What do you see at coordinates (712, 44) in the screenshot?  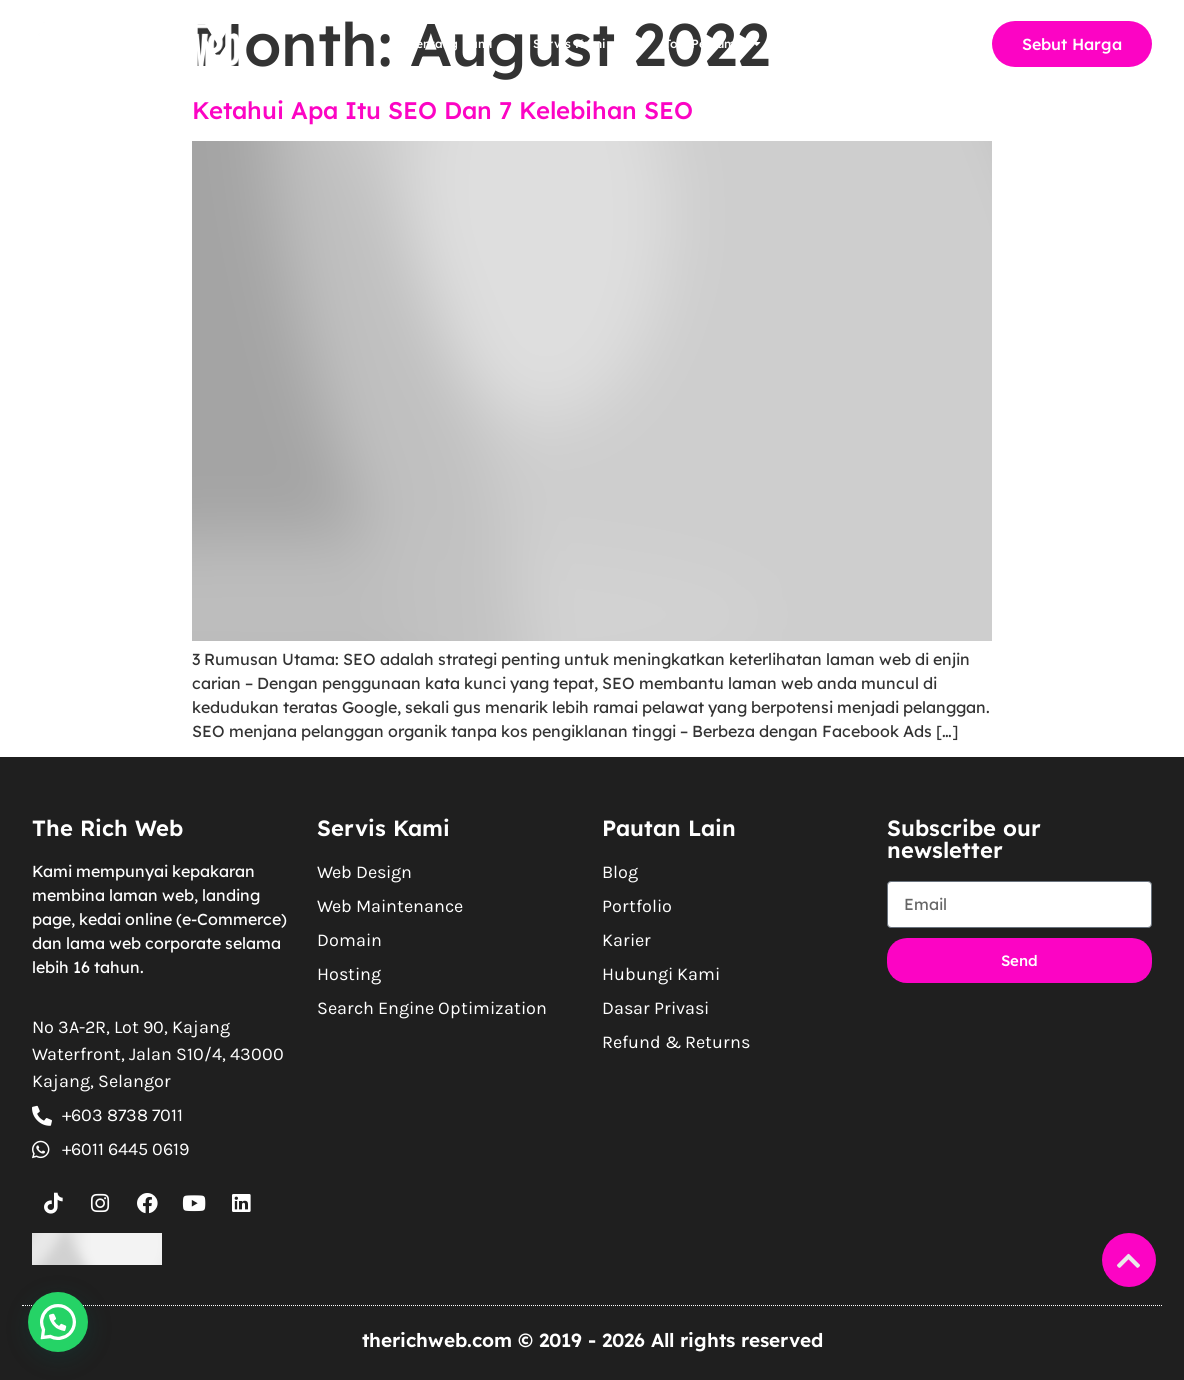 I see `Tool Percuma` at bounding box center [712, 44].